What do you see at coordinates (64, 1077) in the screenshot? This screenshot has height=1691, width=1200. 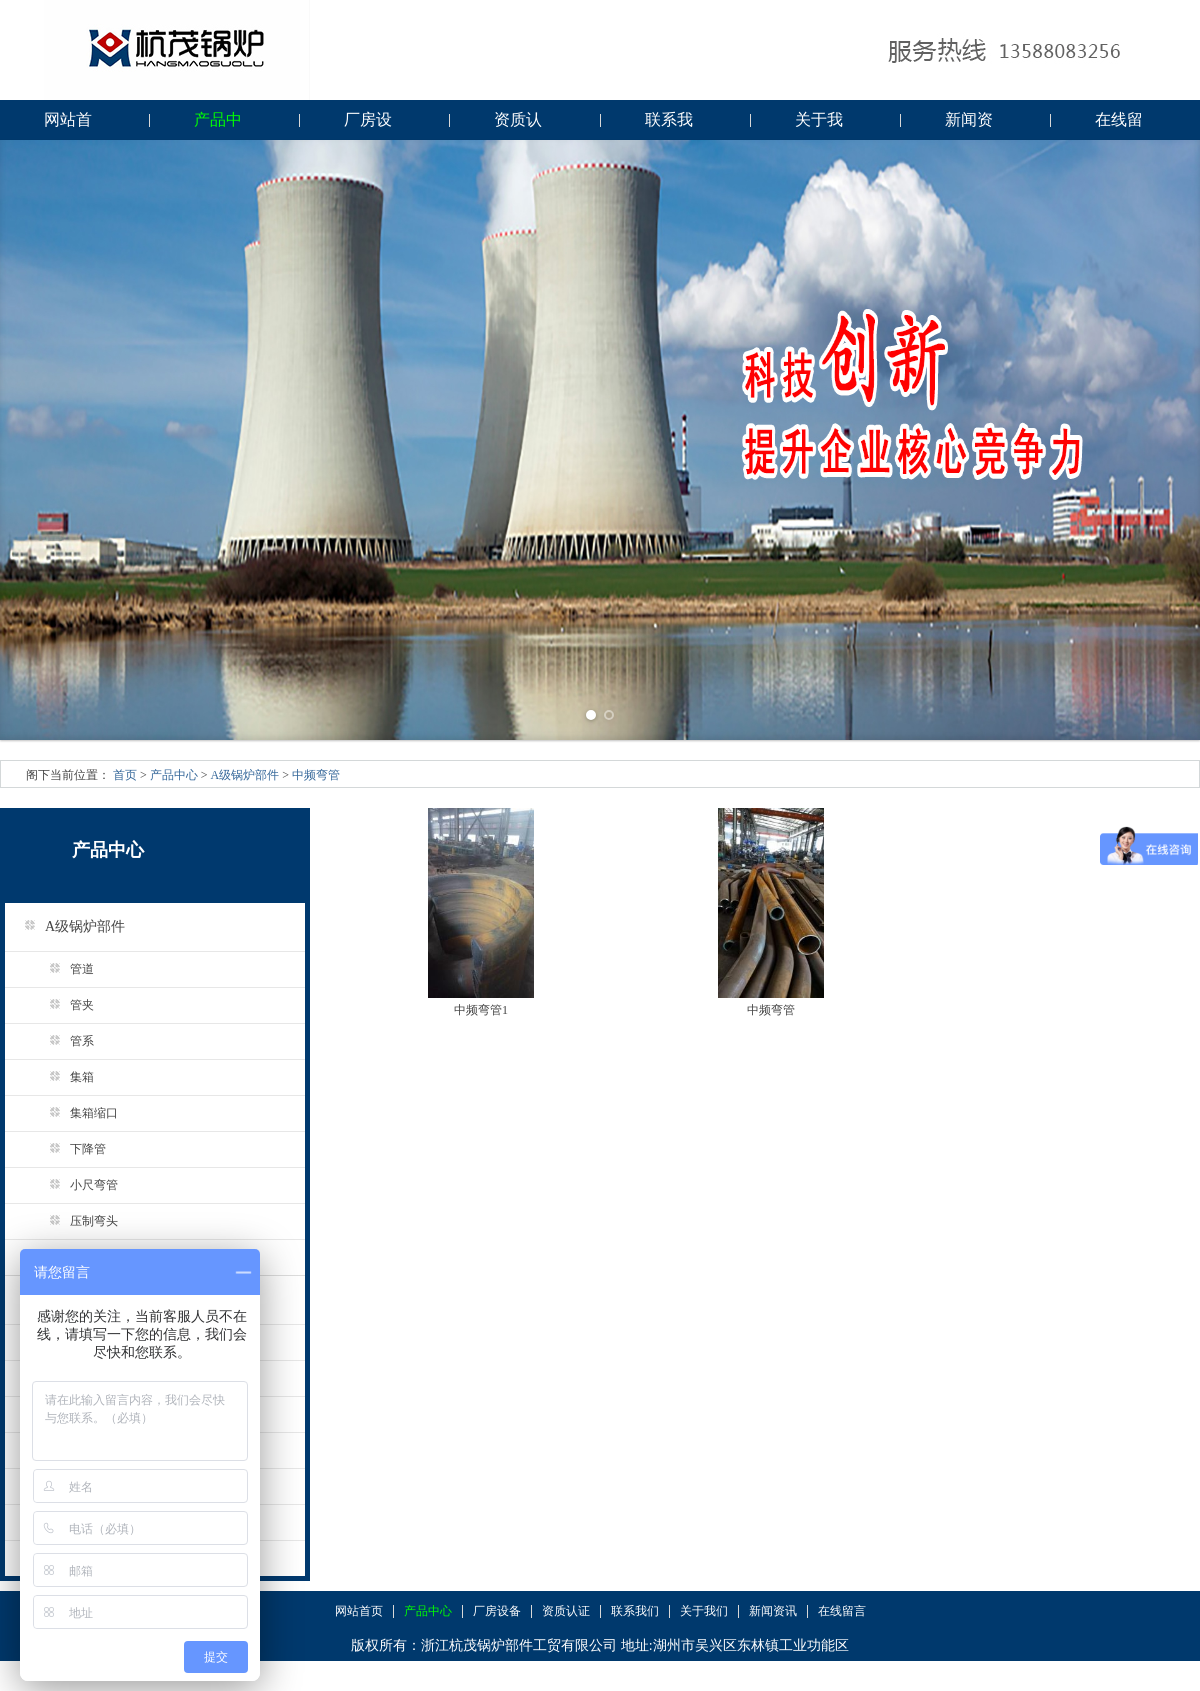 I see `集箱` at bounding box center [64, 1077].